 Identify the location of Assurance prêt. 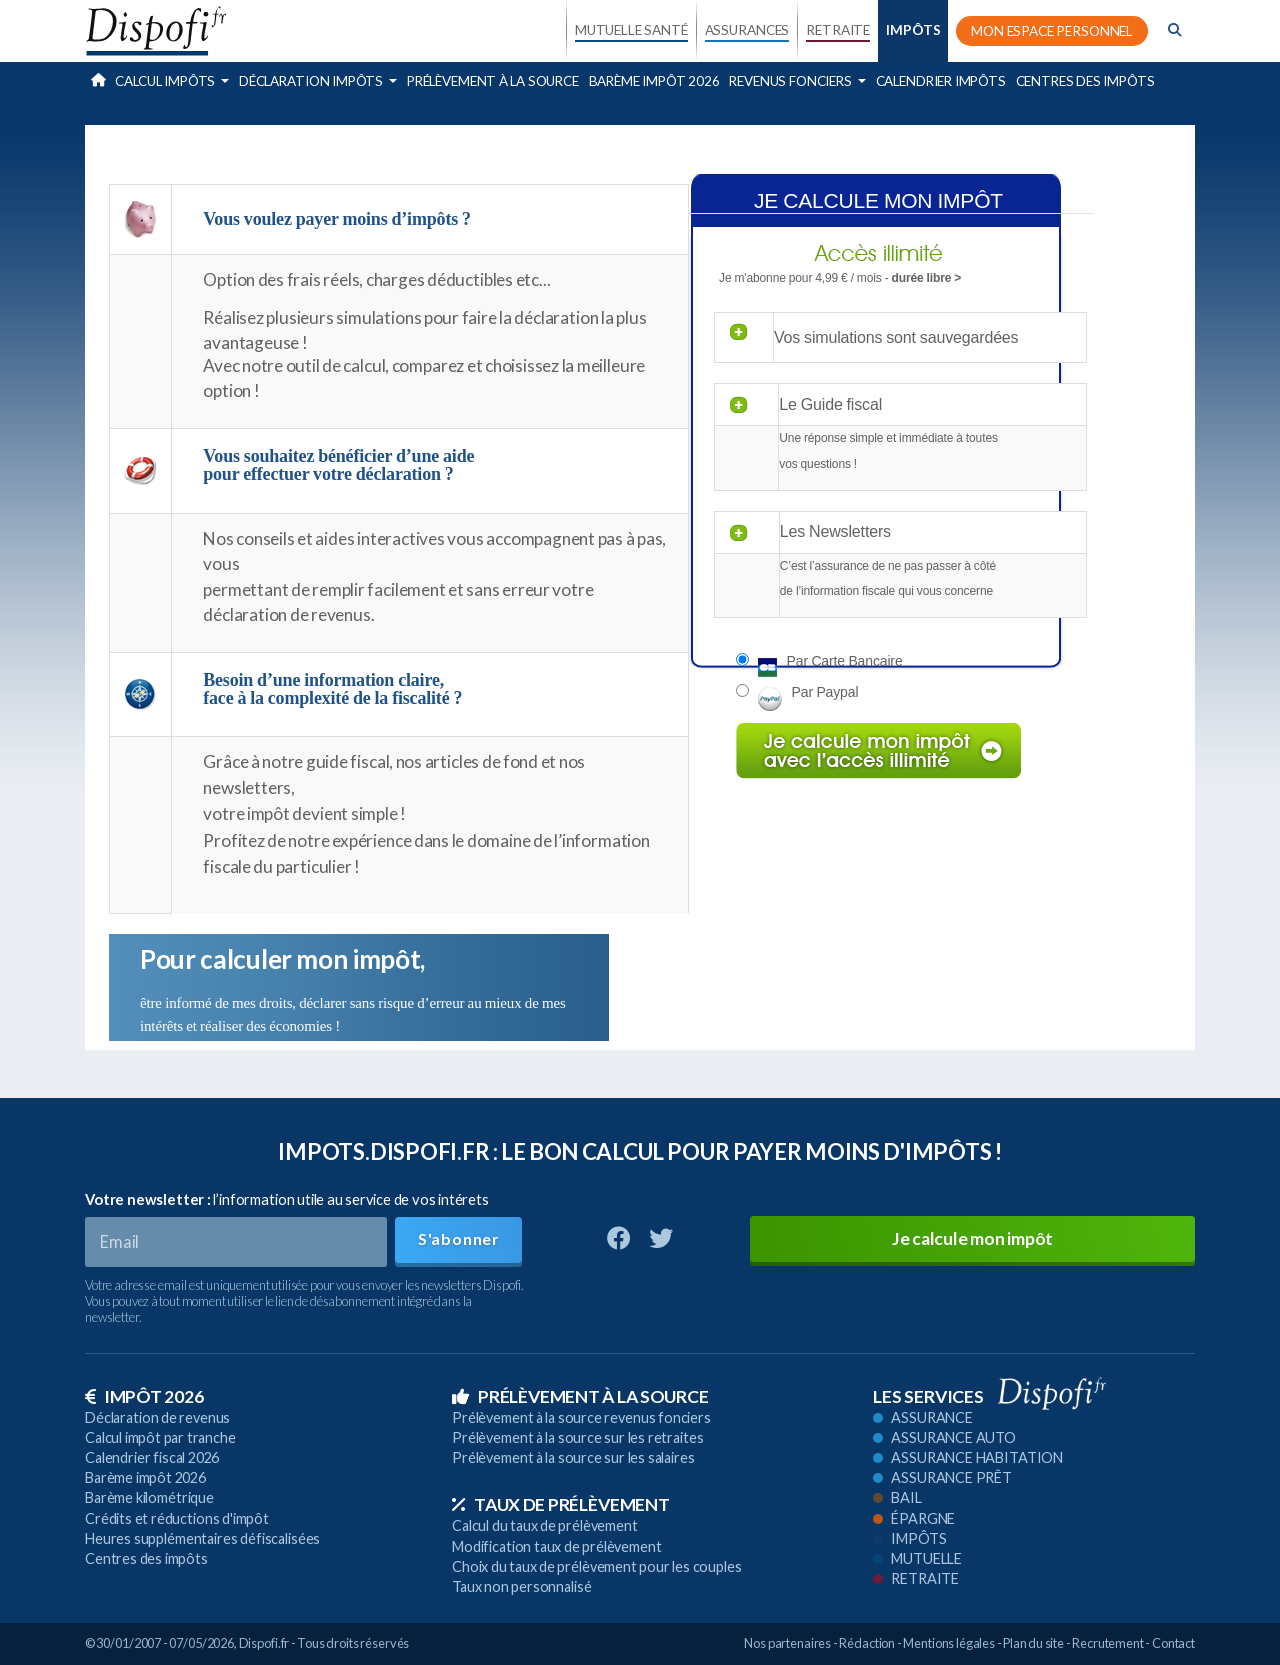
(942, 1477).